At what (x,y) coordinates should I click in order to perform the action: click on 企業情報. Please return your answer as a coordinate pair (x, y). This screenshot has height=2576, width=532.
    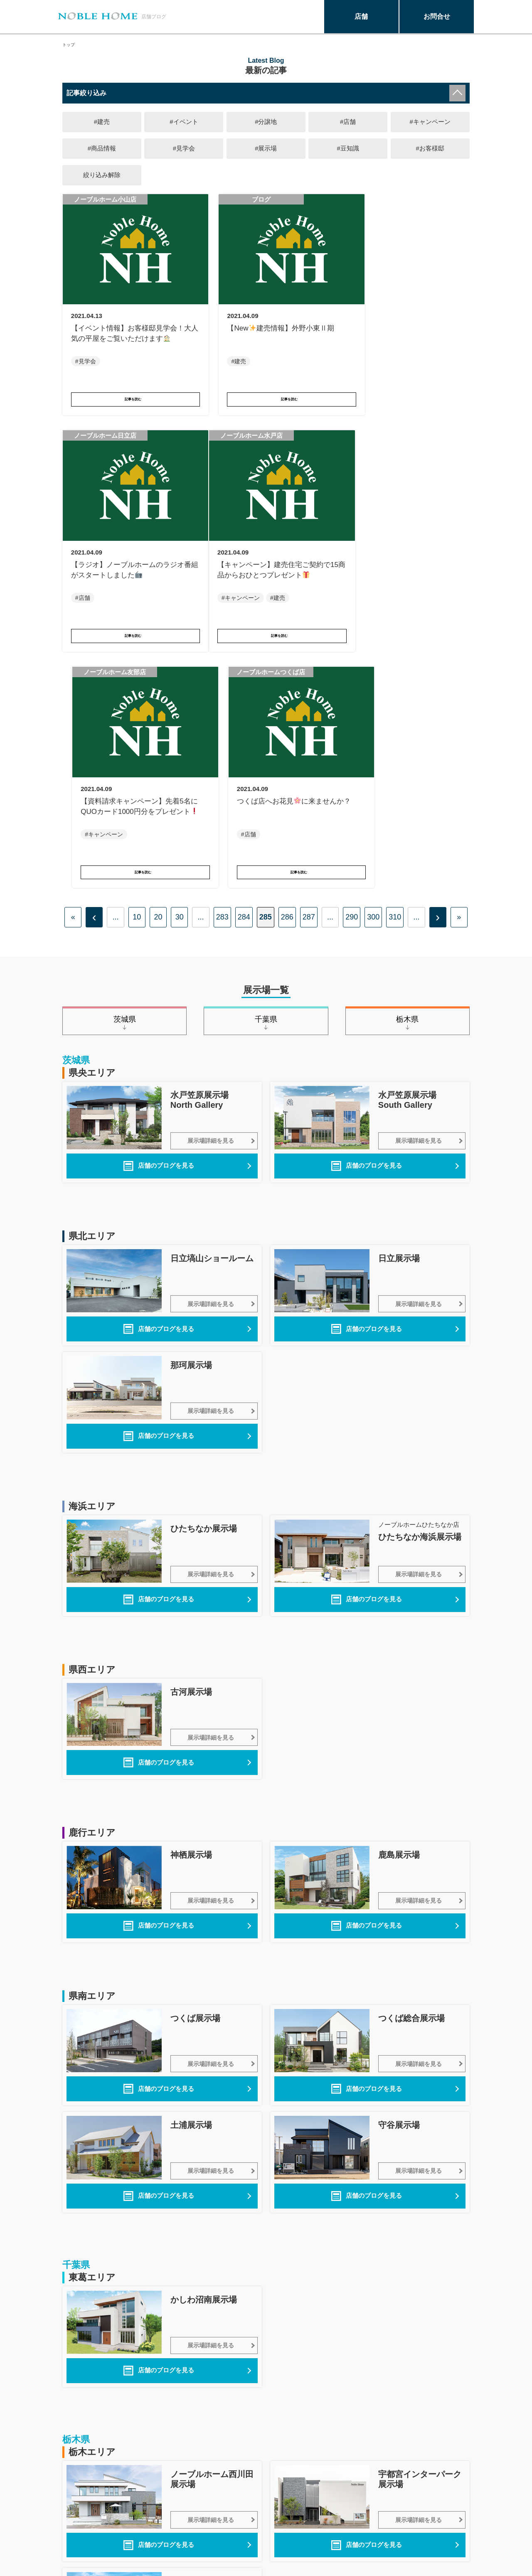
    Looking at the image, I should click on (254, 2524).